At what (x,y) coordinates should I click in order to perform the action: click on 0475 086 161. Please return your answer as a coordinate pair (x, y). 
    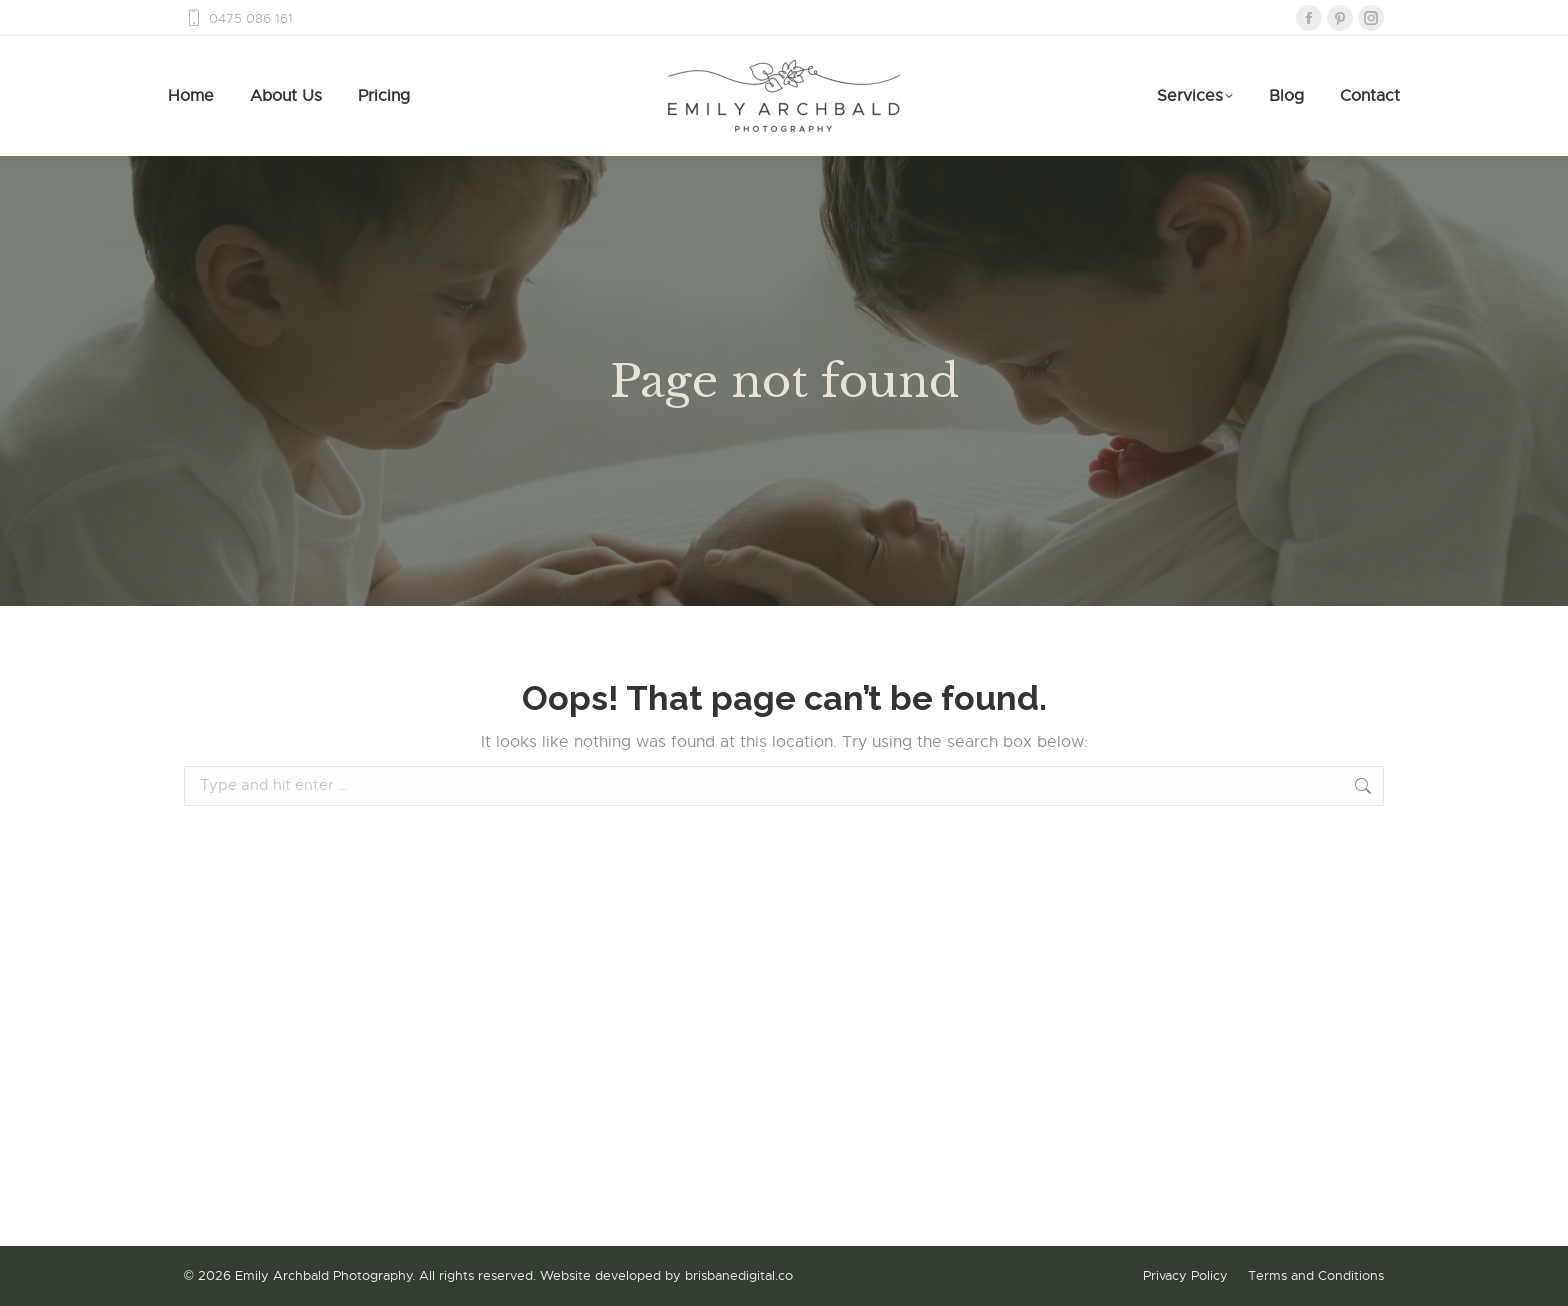
    Looking at the image, I should click on (238, 18).